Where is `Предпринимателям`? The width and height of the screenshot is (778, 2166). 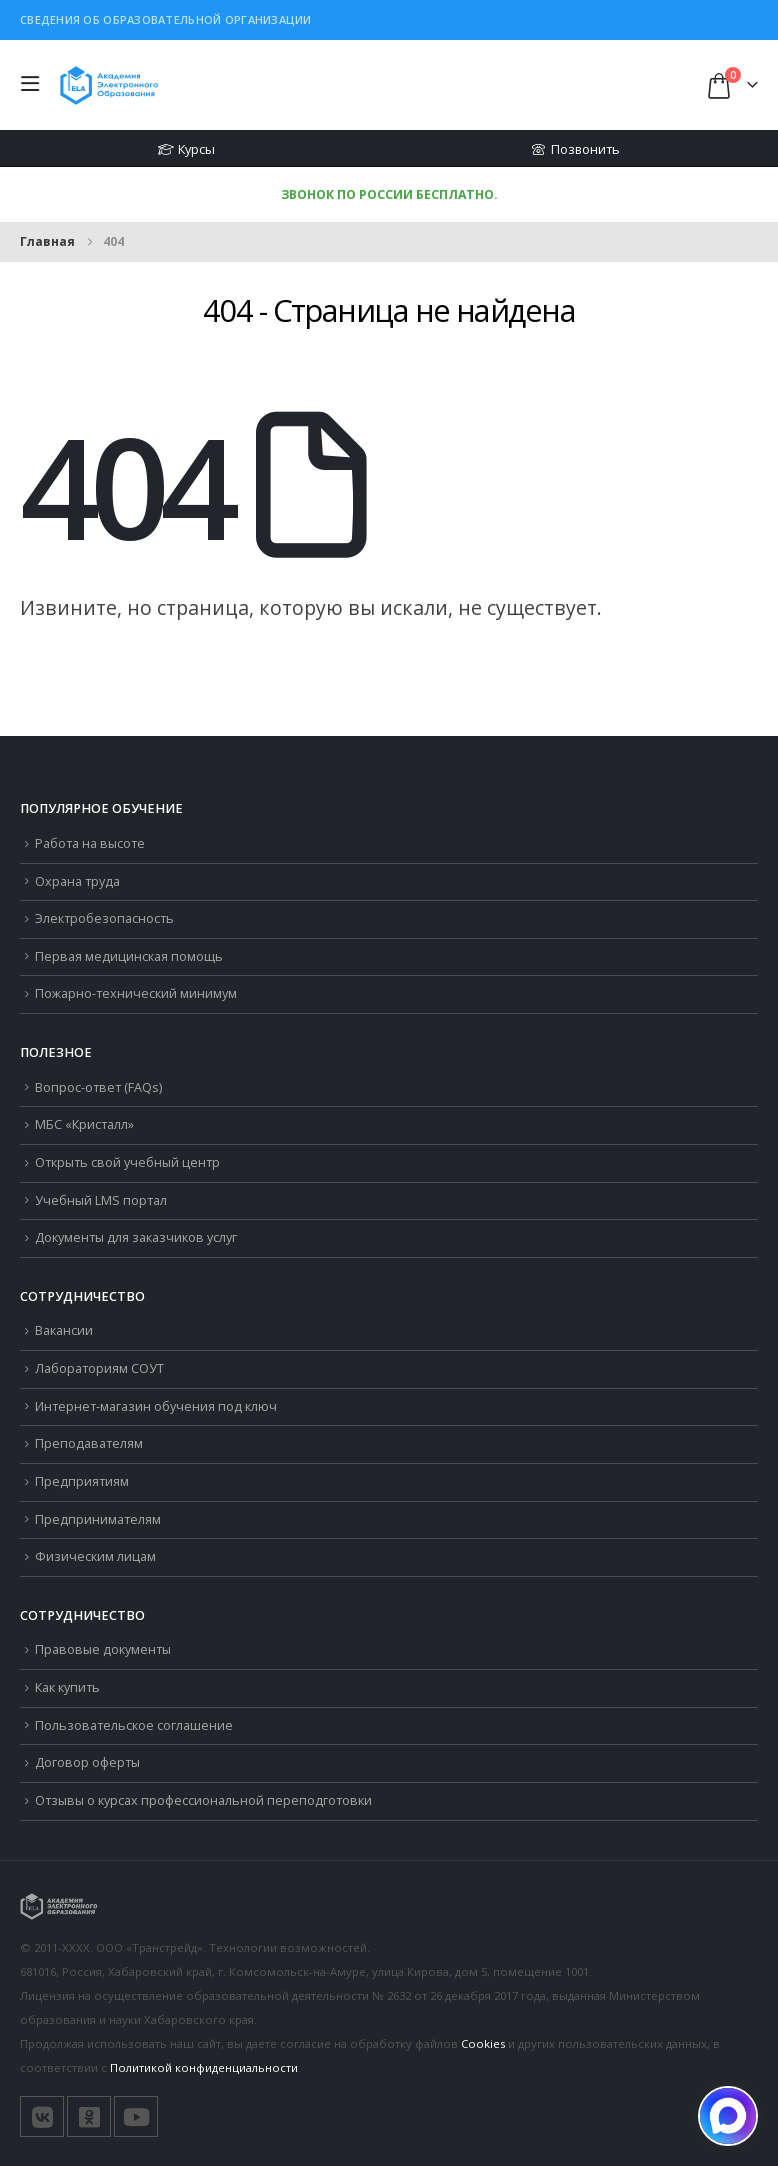 Предпринимателям is located at coordinates (98, 1519).